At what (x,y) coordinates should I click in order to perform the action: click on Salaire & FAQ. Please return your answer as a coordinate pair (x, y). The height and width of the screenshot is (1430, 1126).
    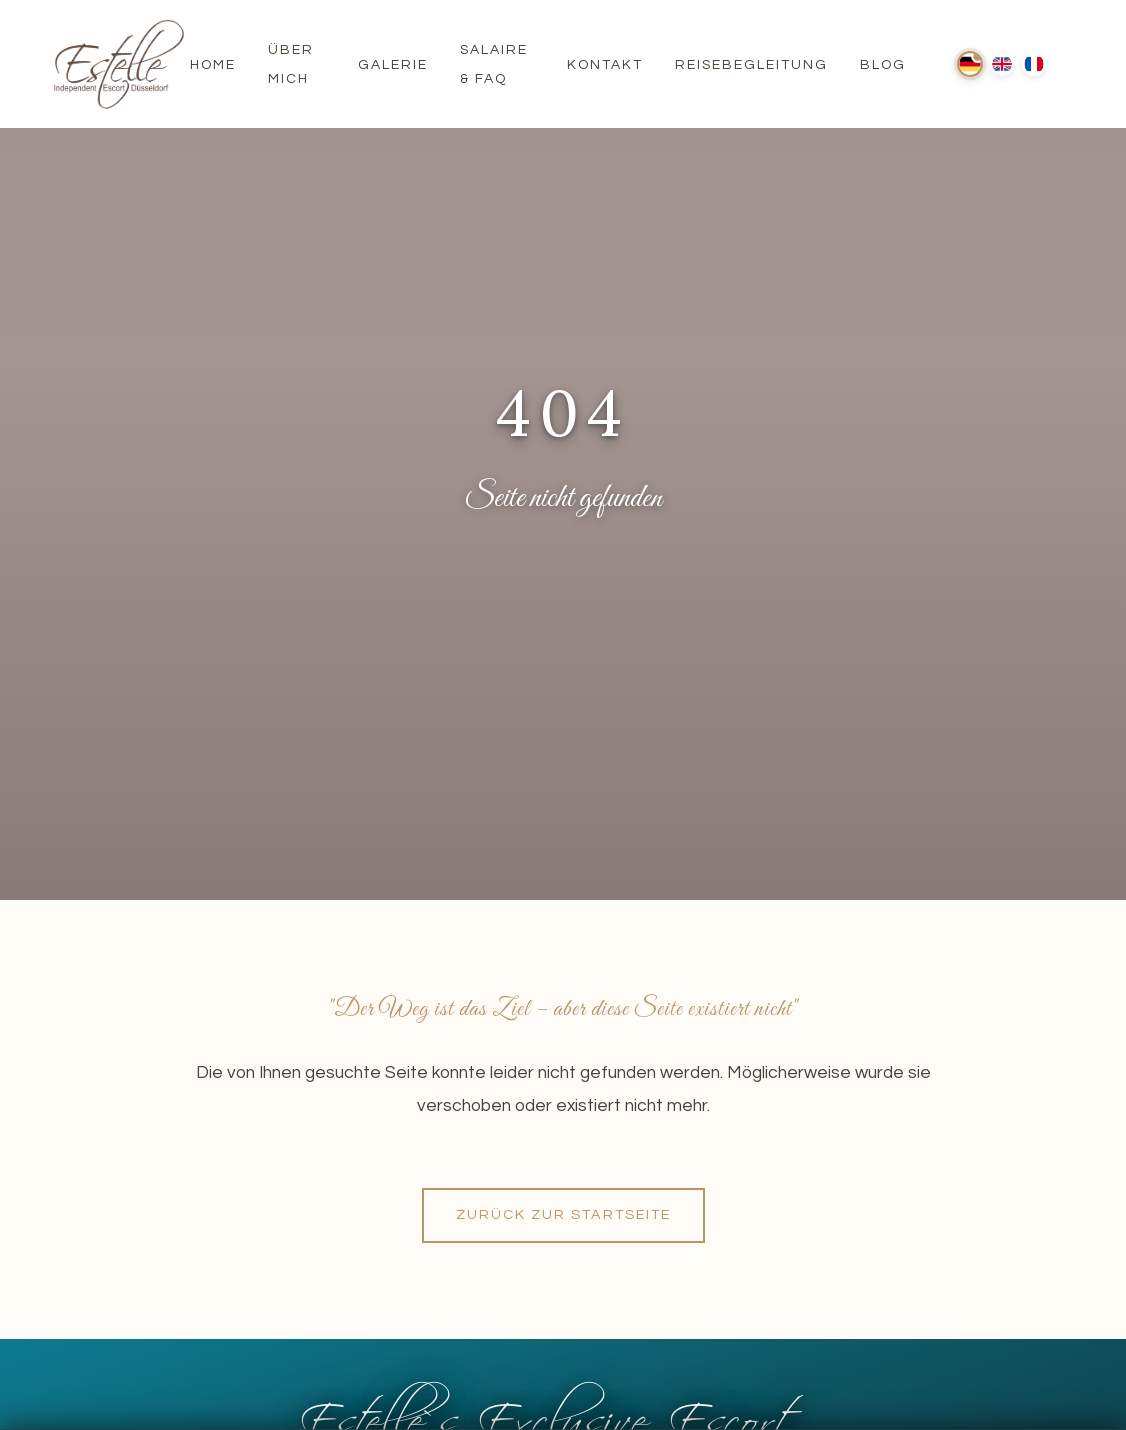
    Looking at the image, I should click on (494, 64).